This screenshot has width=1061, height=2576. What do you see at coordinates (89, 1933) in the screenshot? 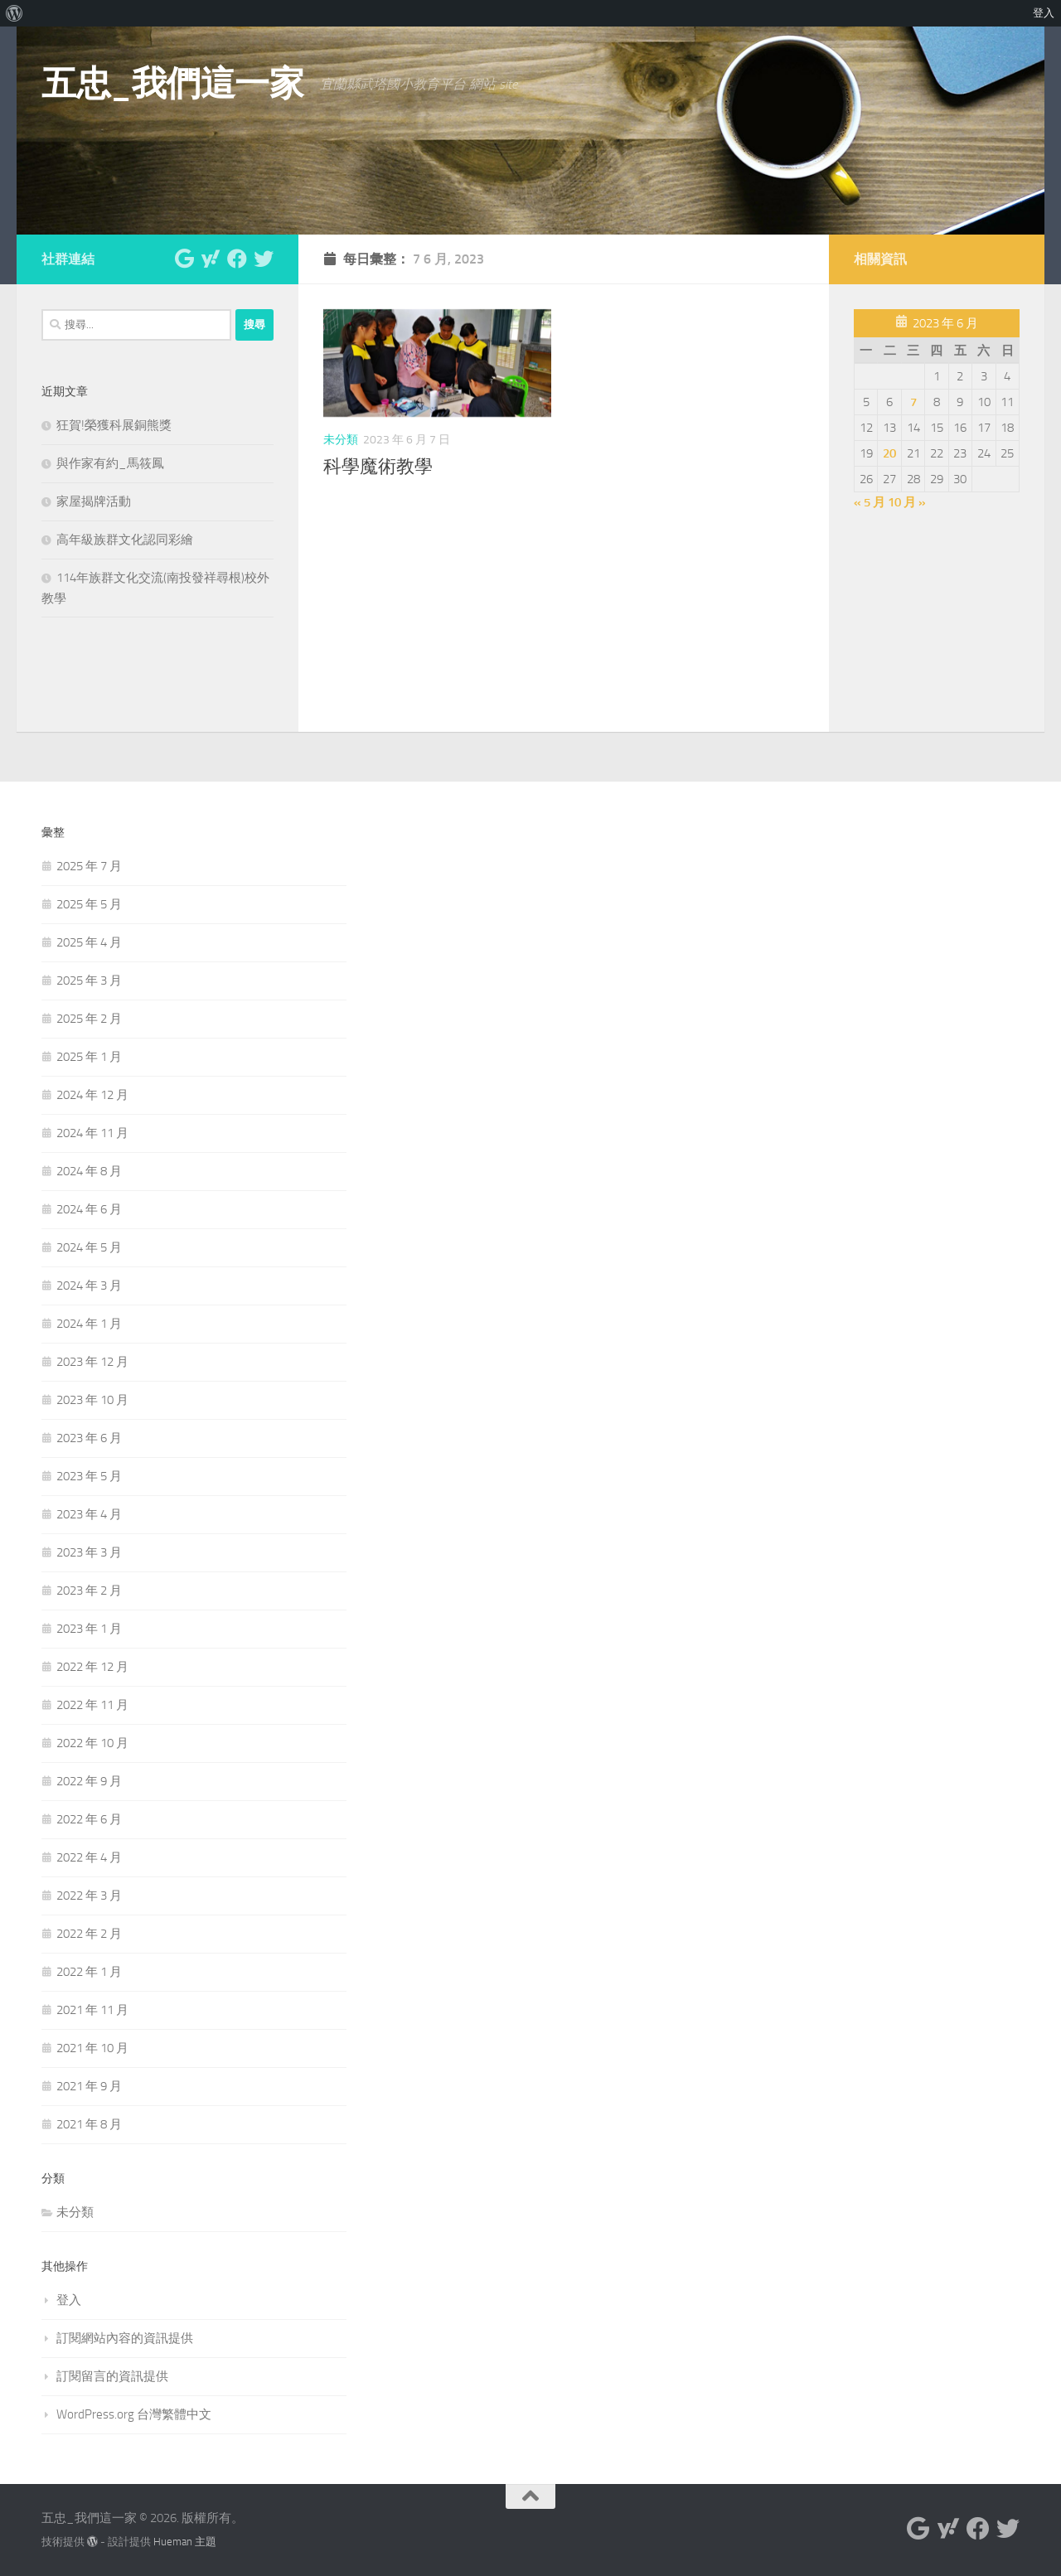
I see `2022 年 2 月` at bounding box center [89, 1933].